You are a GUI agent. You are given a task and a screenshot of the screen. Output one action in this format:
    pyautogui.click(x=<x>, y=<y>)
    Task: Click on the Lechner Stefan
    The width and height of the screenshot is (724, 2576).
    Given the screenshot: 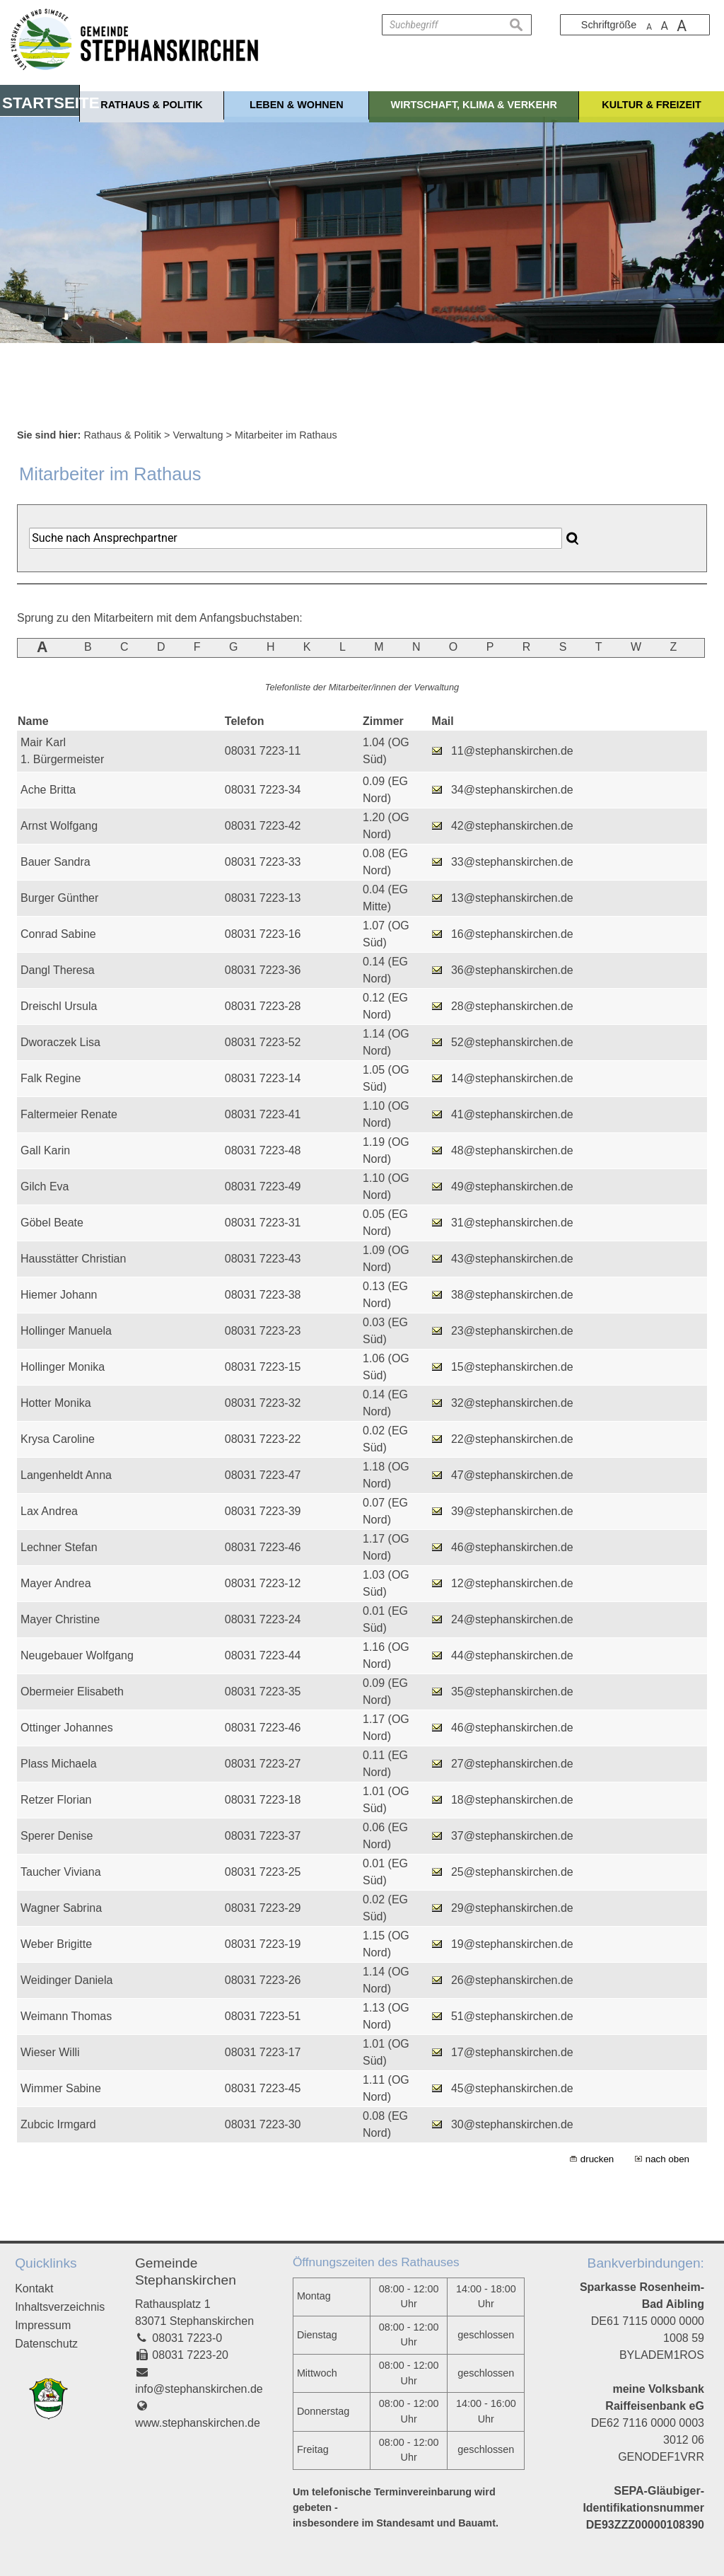 What is the action you would take?
    pyautogui.click(x=59, y=1547)
    